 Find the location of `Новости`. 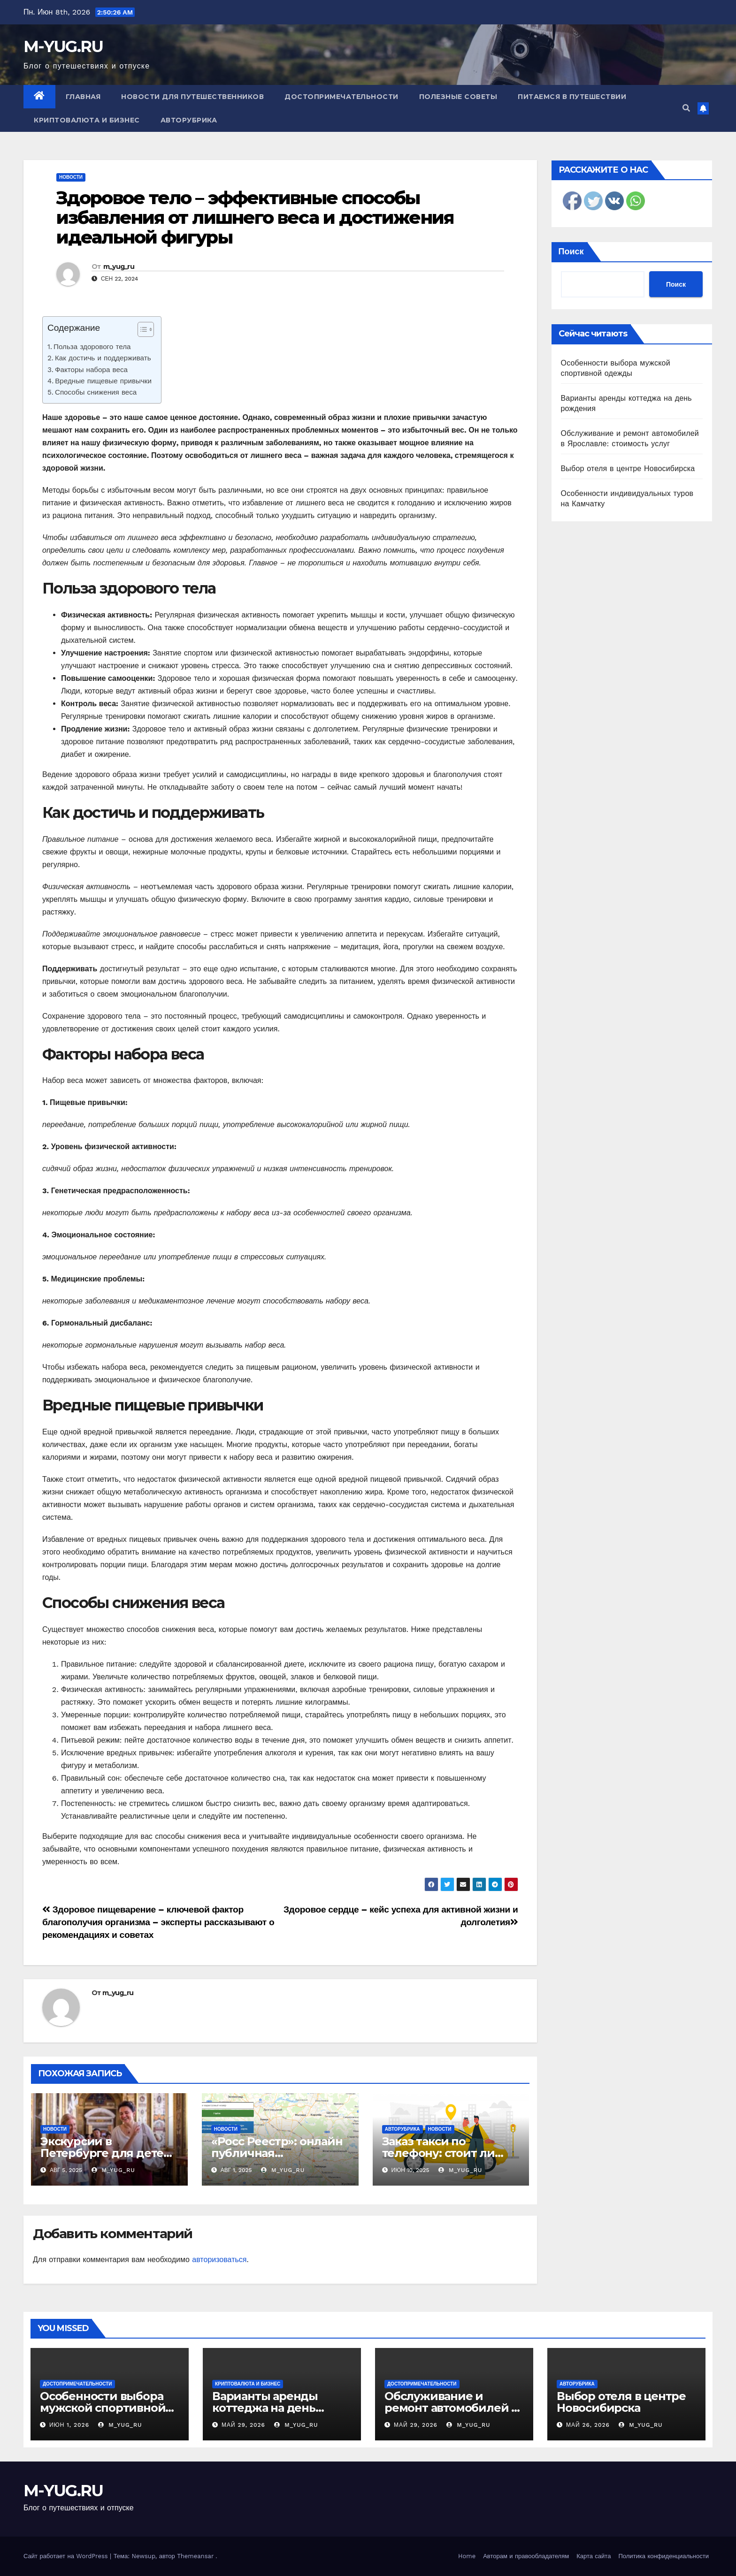

Новости is located at coordinates (71, 177).